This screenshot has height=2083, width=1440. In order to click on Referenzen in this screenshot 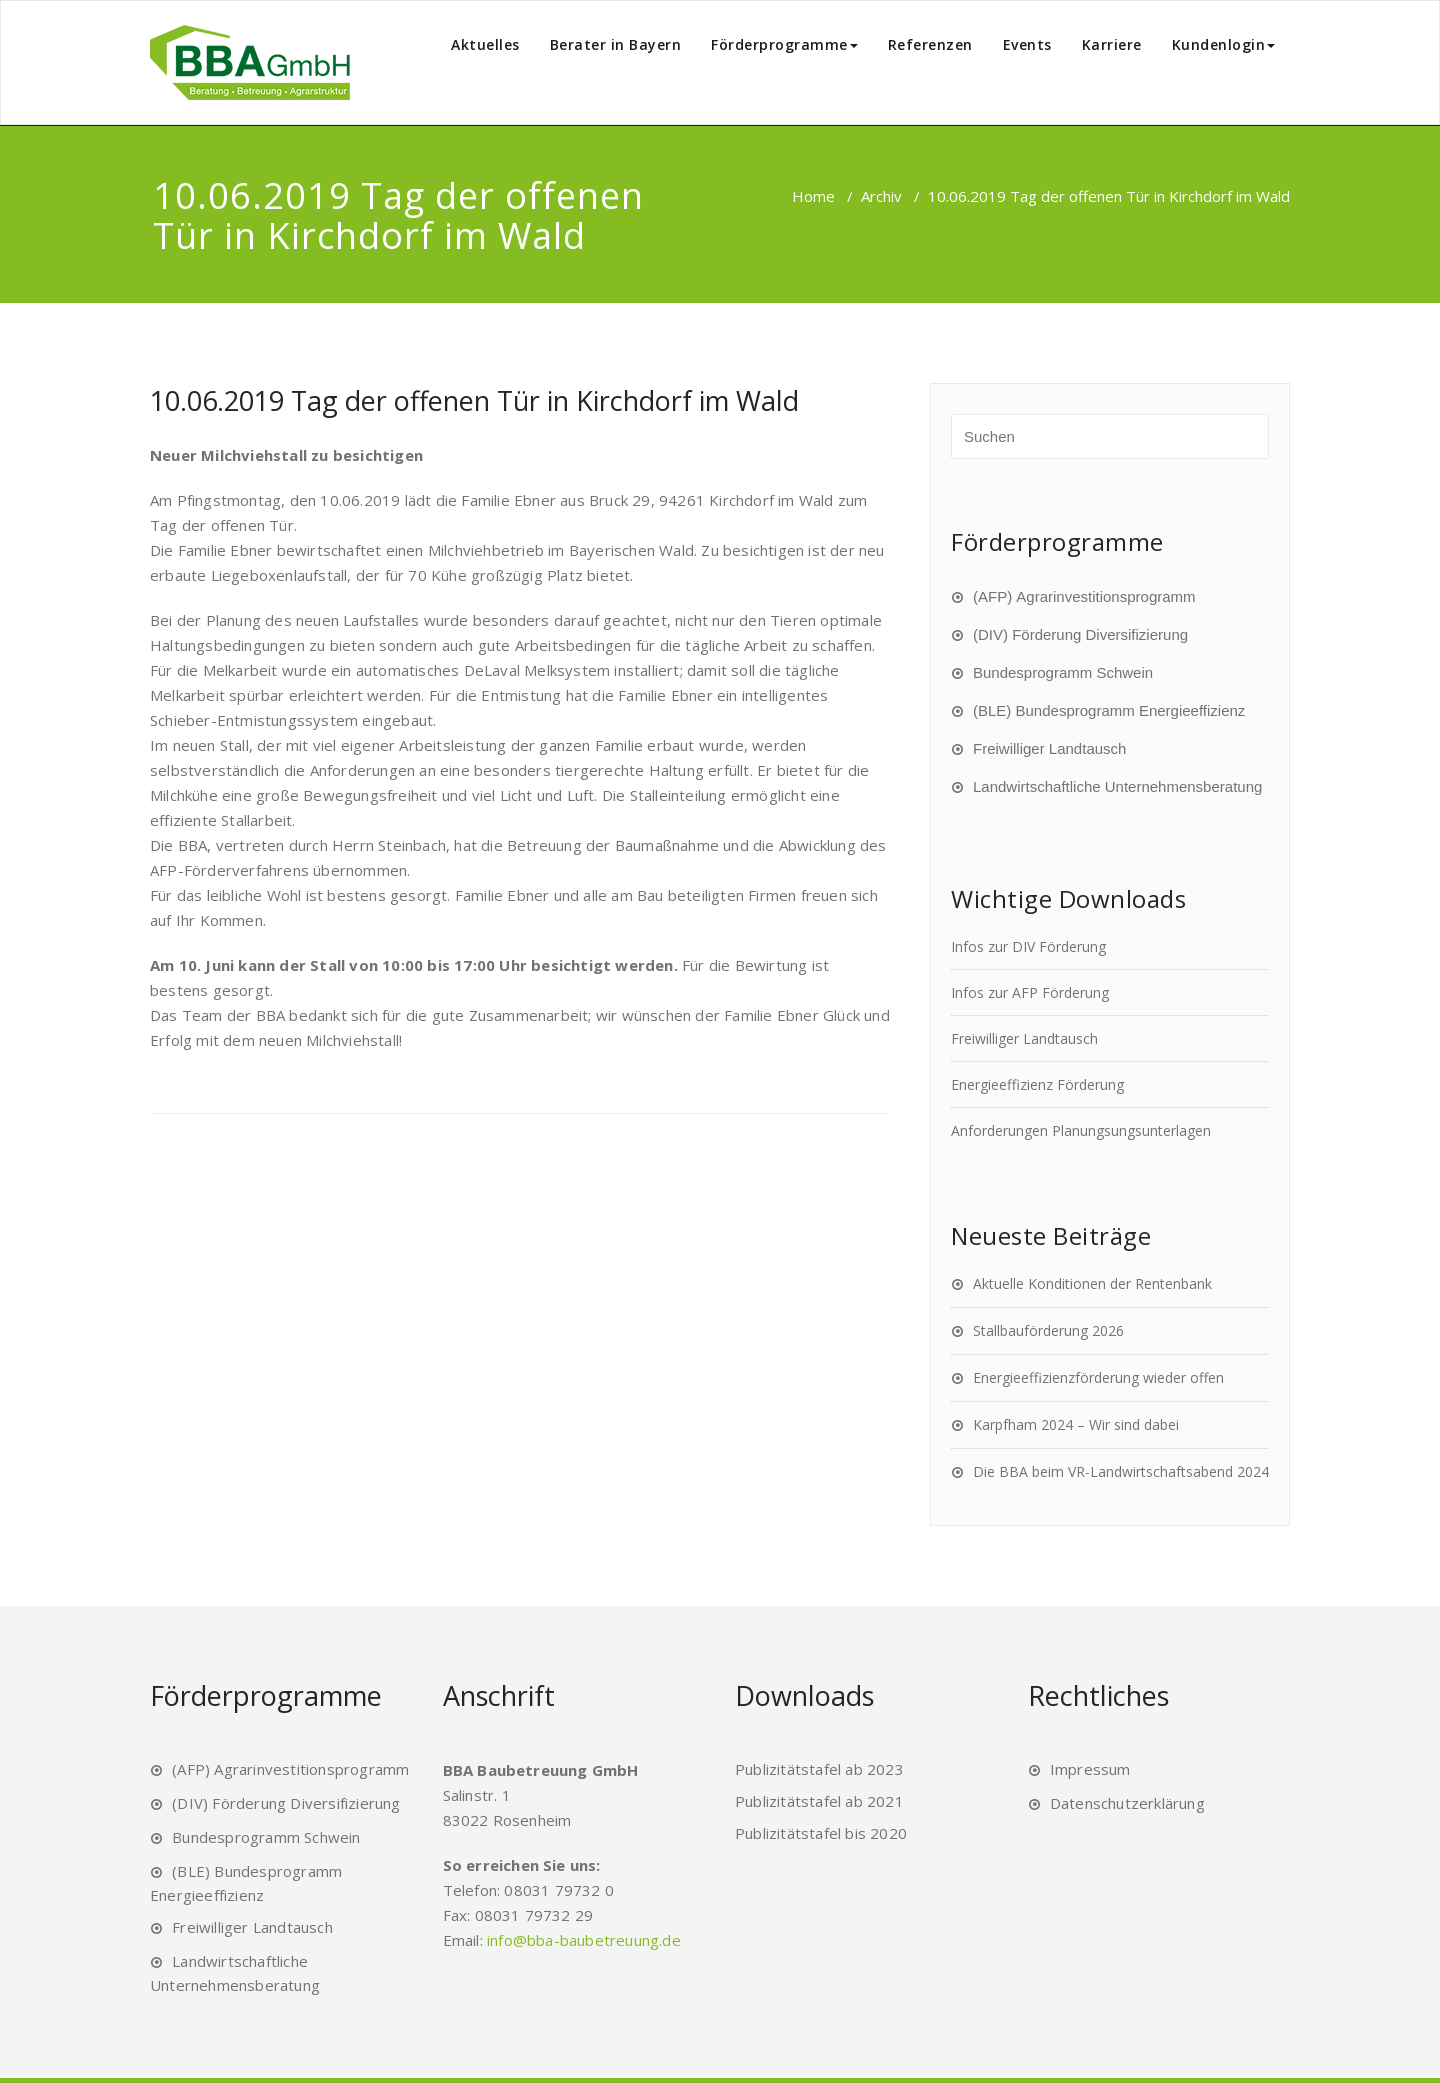, I will do `click(930, 44)`.